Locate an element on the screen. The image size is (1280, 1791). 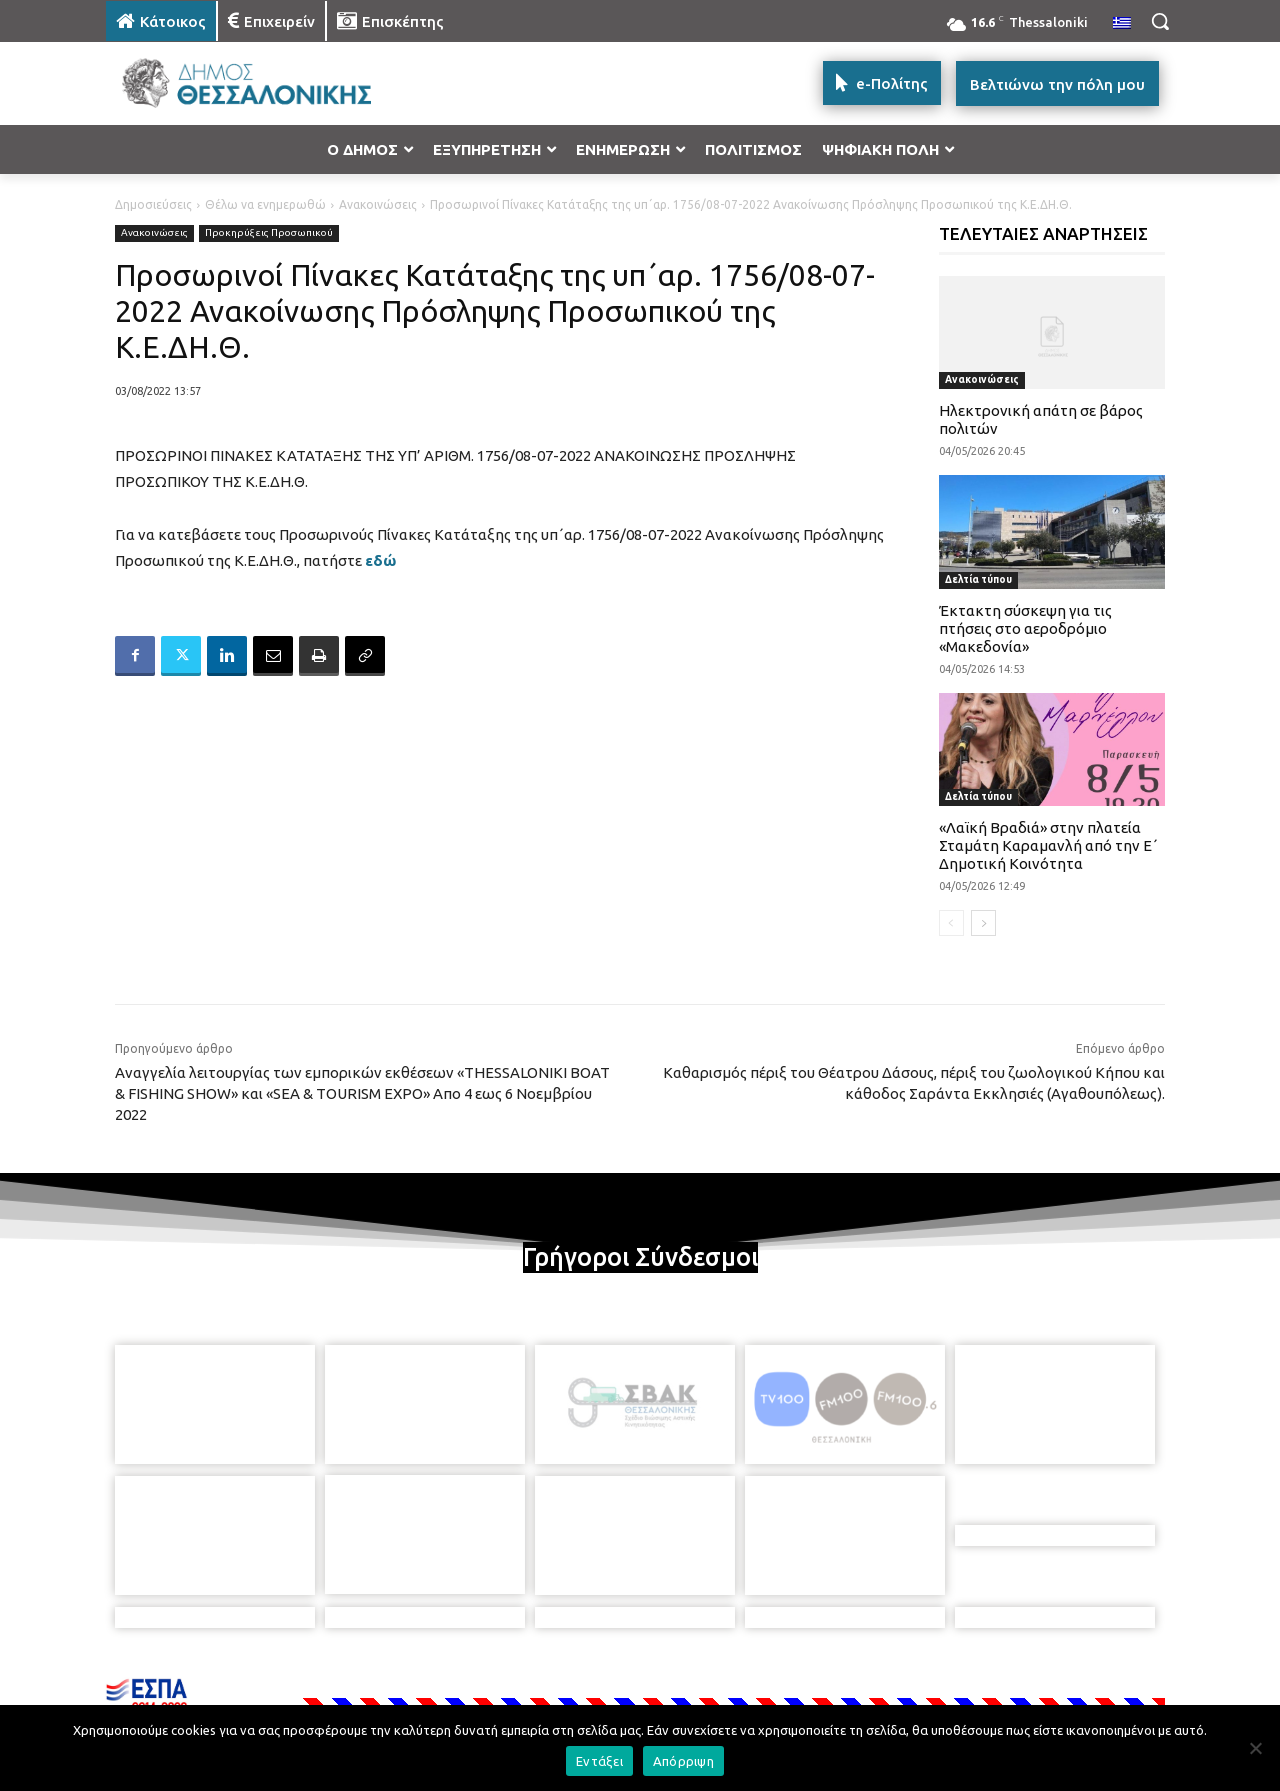
[menuitem] is located at coordinates (1122, 24).